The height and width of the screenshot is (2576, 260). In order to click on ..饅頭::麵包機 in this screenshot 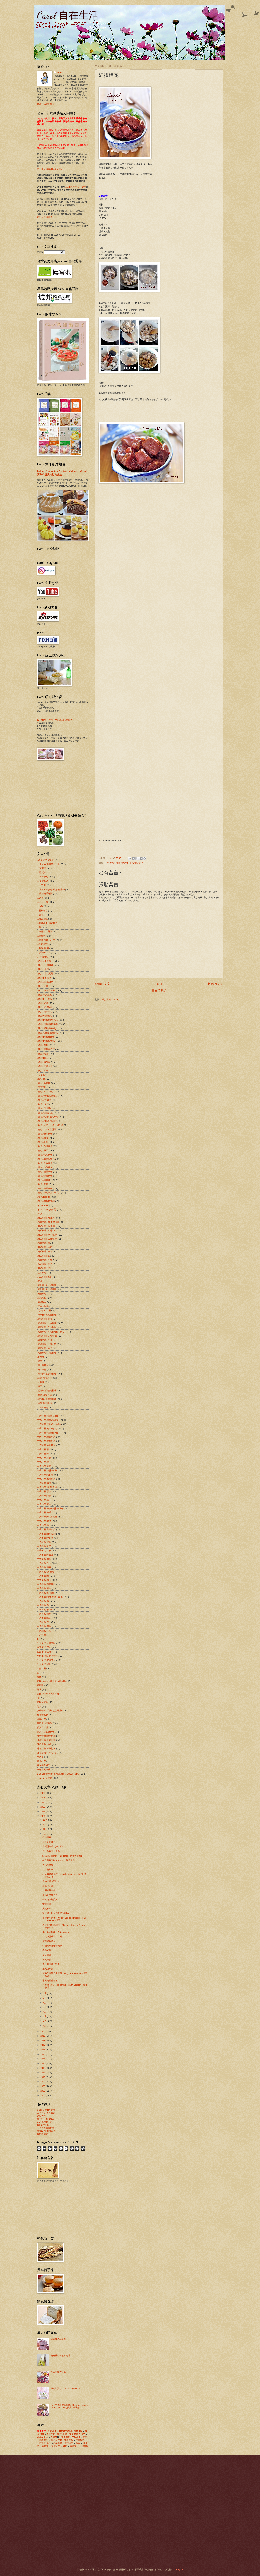, I will do `click(44, 1083)`.